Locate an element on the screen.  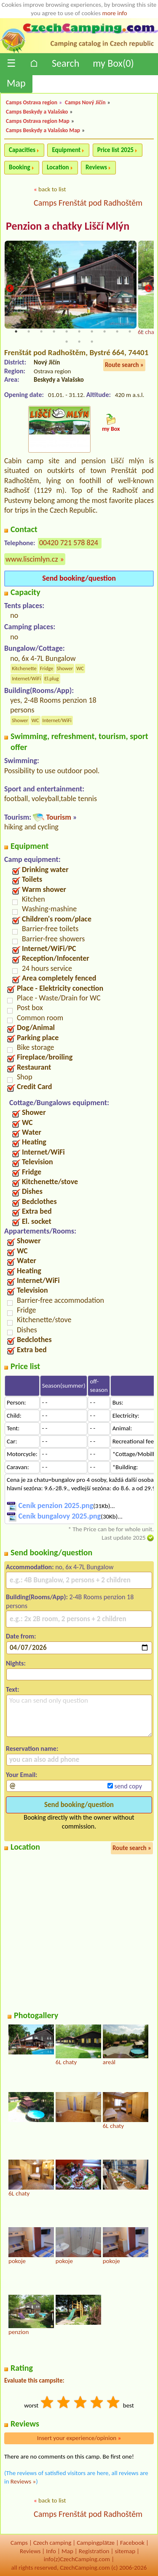
Booking is located at coordinates (19, 167).